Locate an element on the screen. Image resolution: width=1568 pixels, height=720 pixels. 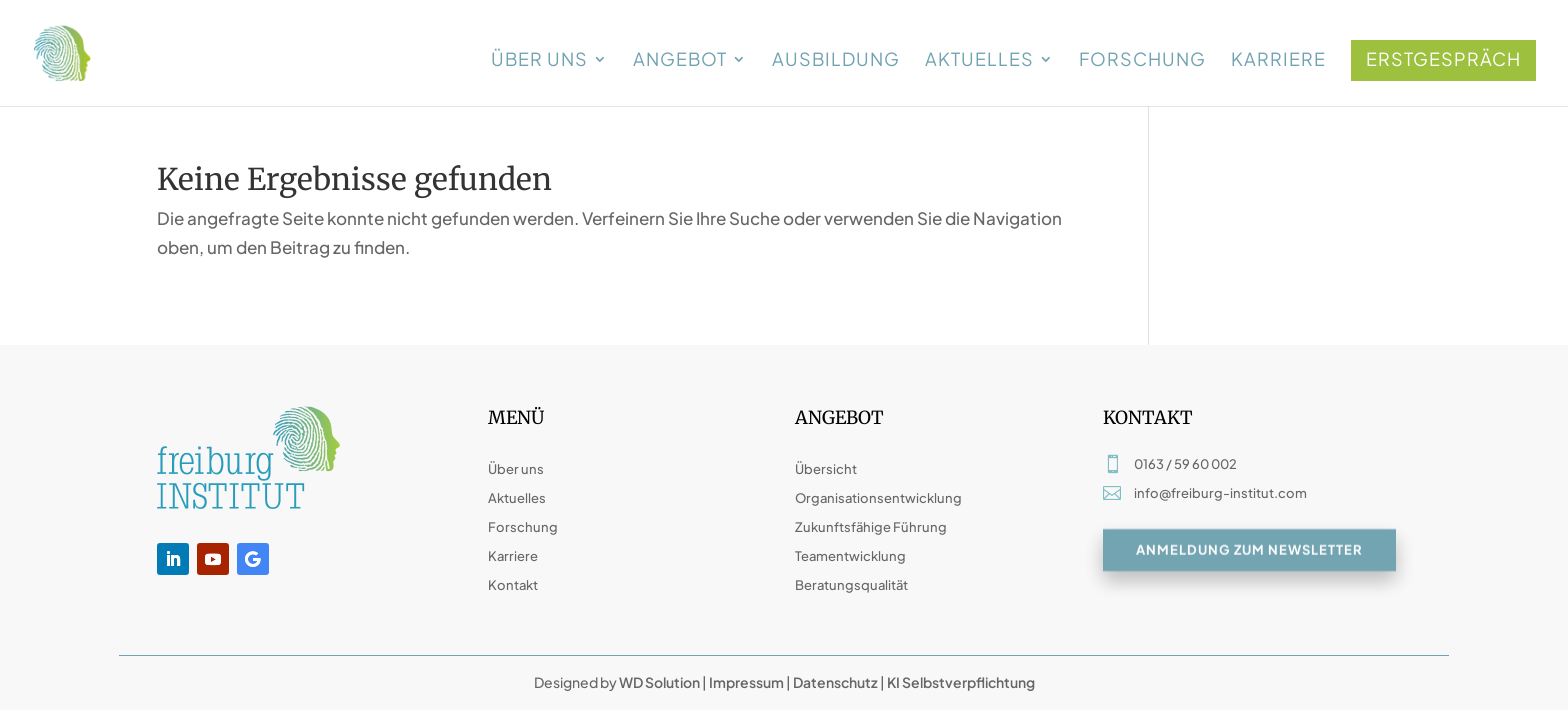
Über uns is located at coordinates (539, 61).